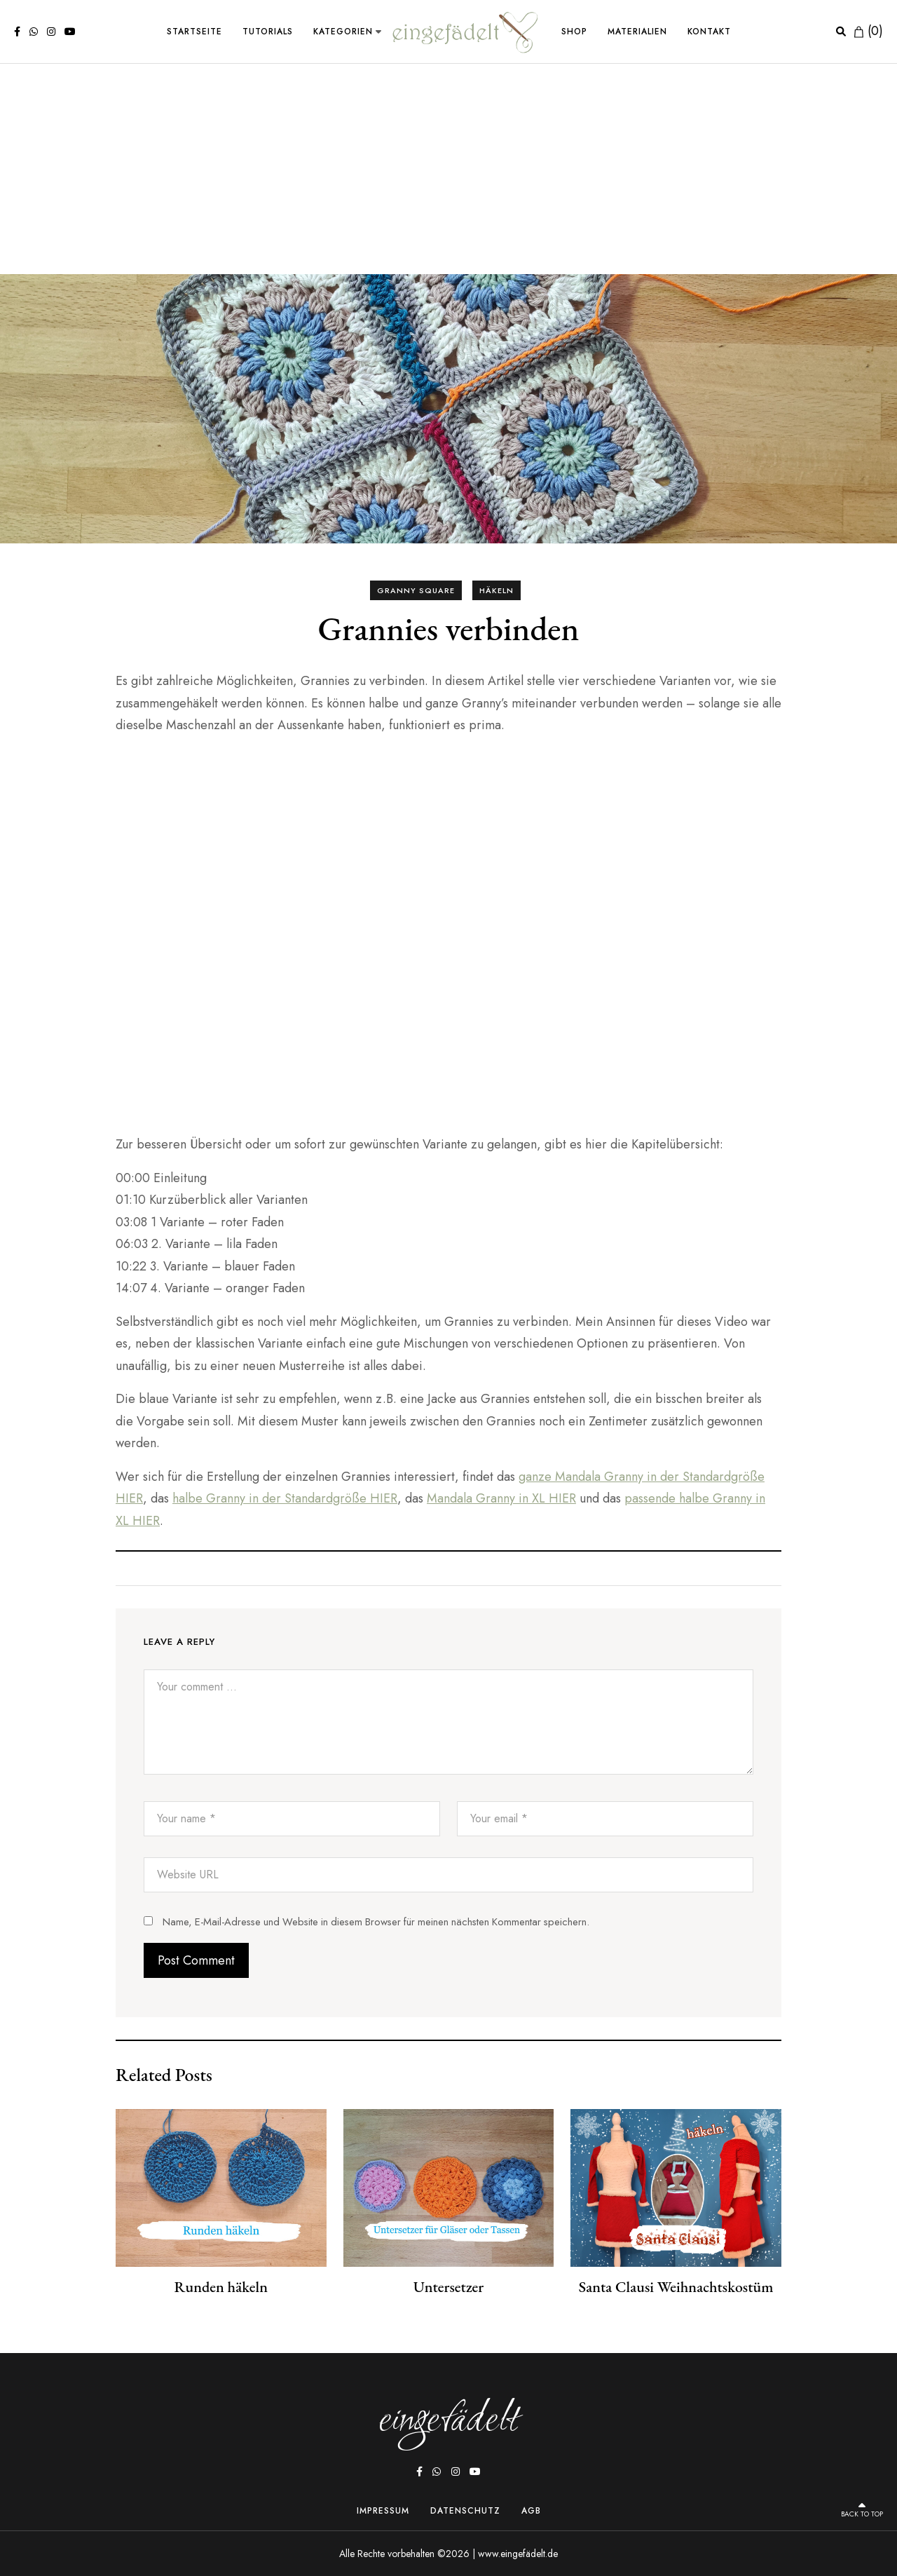 The image size is (897, 2576). What do you see at coordinates (267, 31) in the screenshot?
I see `Tutorials` at bounding box center [267, 31].